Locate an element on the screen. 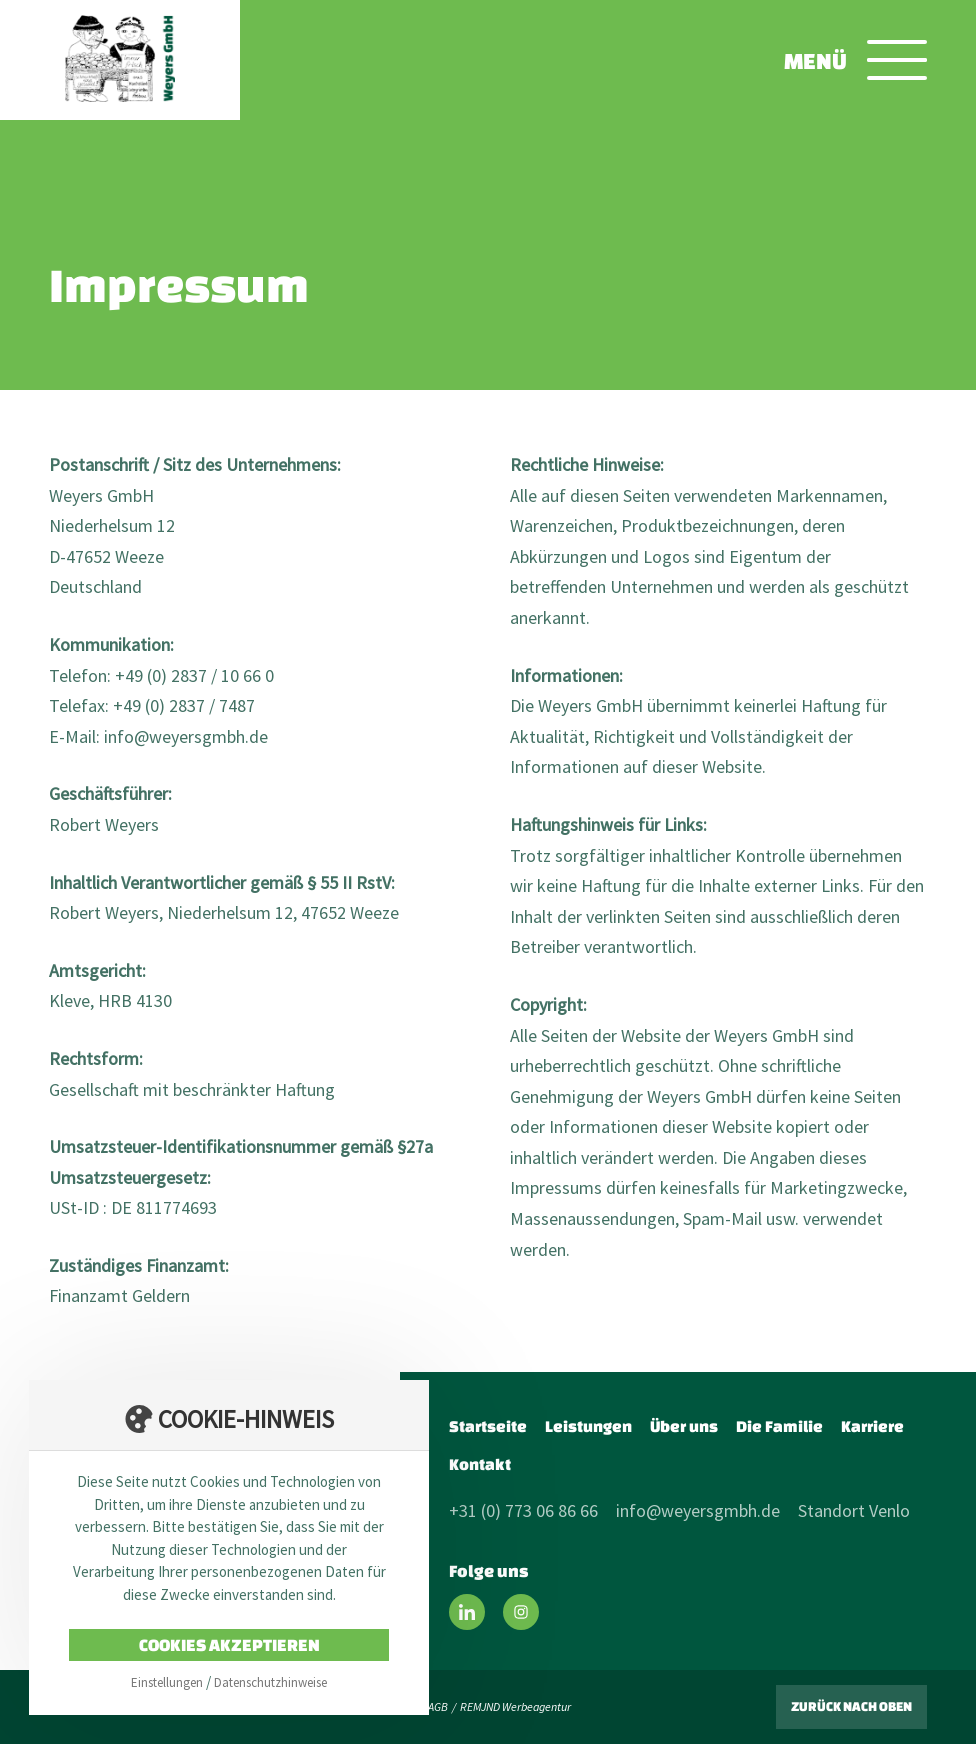  Karriere is located at coordinates (872, 1426).